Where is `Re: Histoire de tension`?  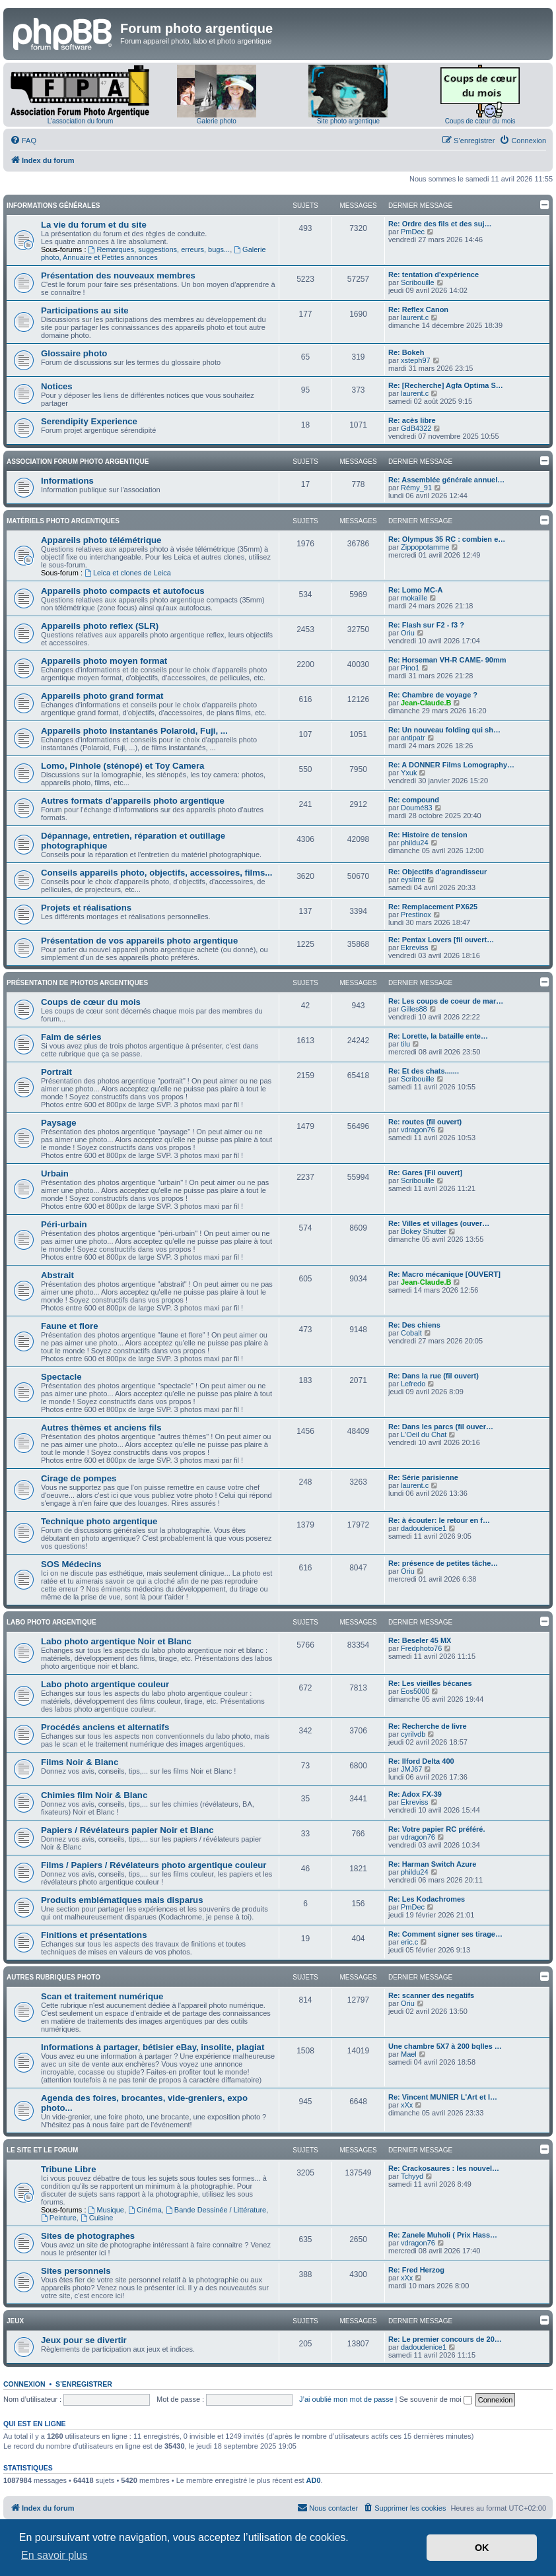 Re: Histoire de tension is located at coordinates (428, 835).